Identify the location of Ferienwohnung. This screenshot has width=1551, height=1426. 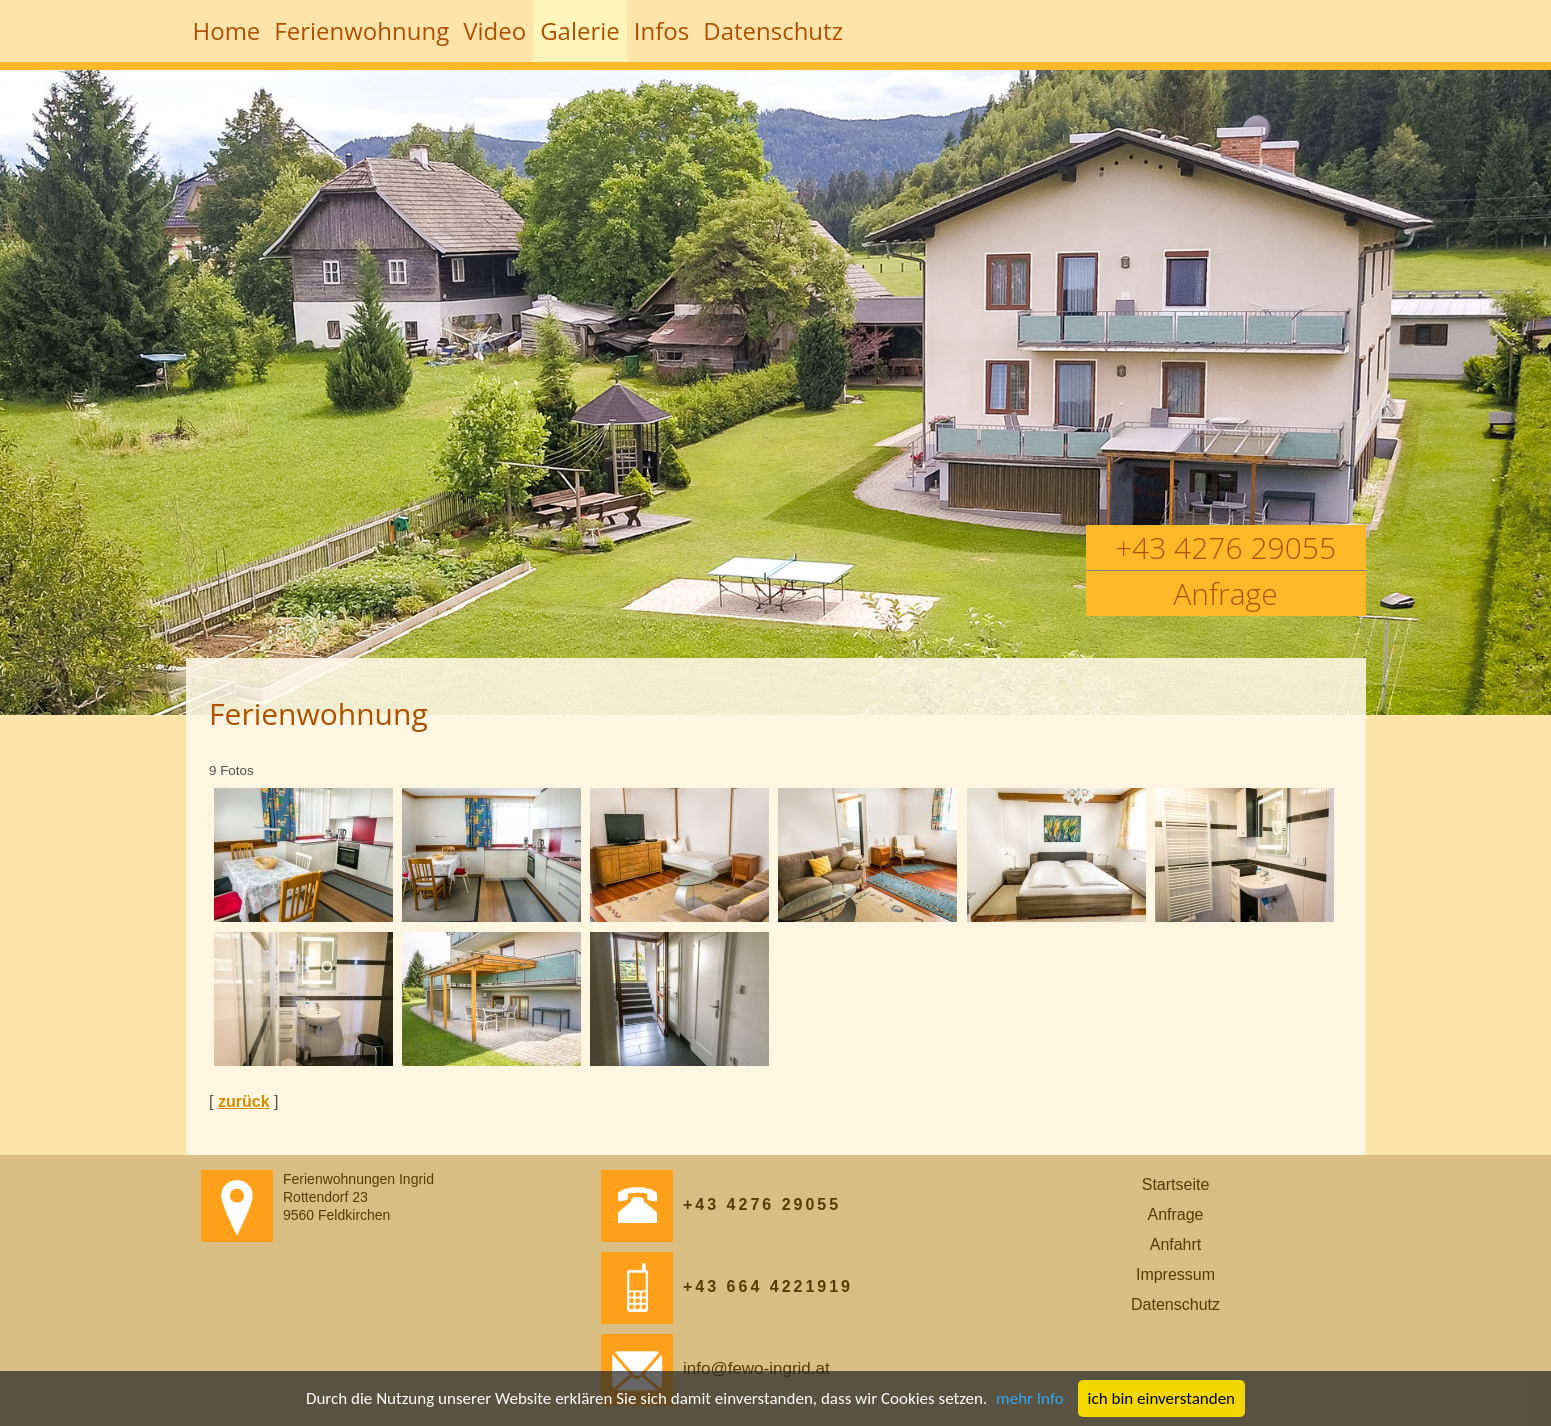
(361, 30).